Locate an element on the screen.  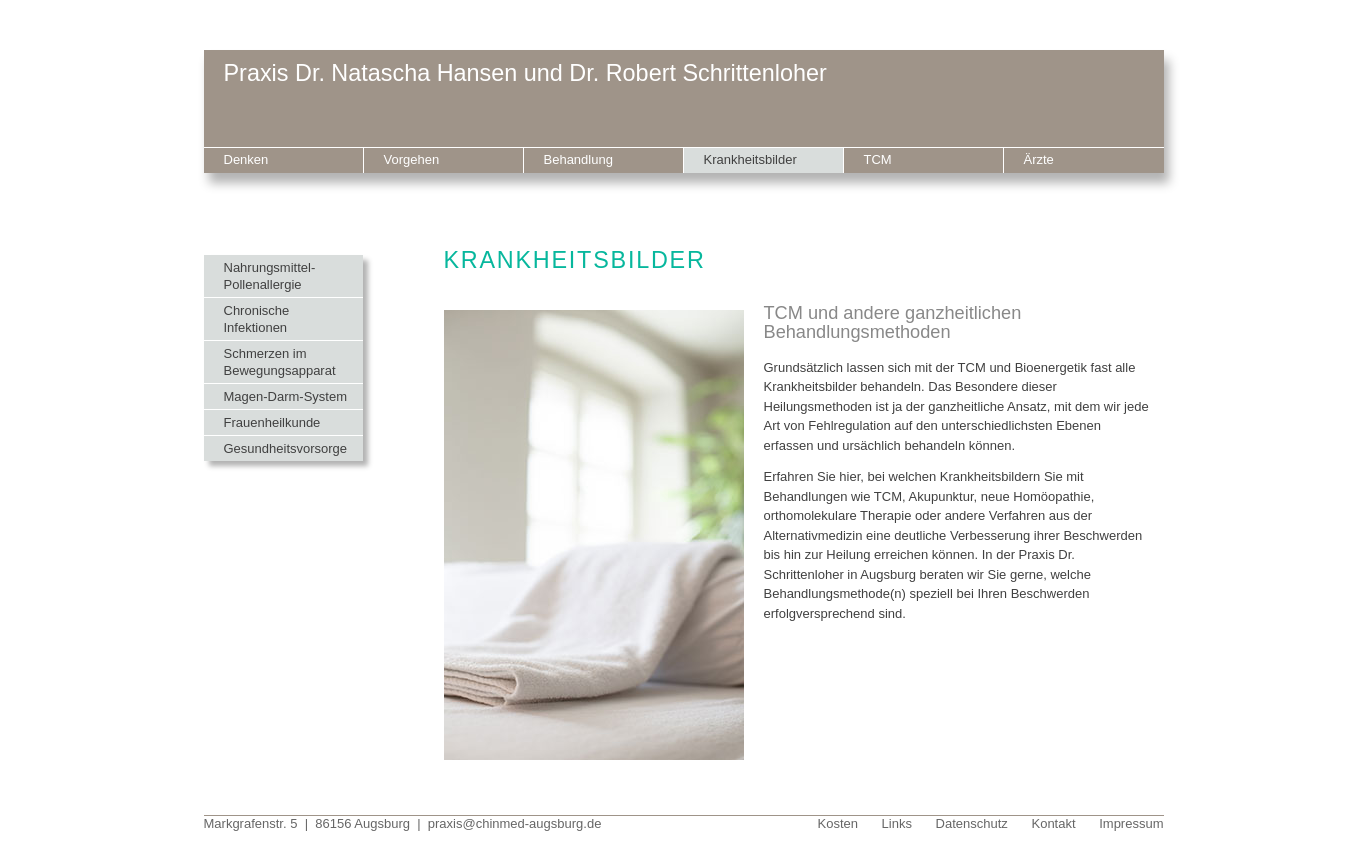
Behandlung is located at coordinates (578, 159).